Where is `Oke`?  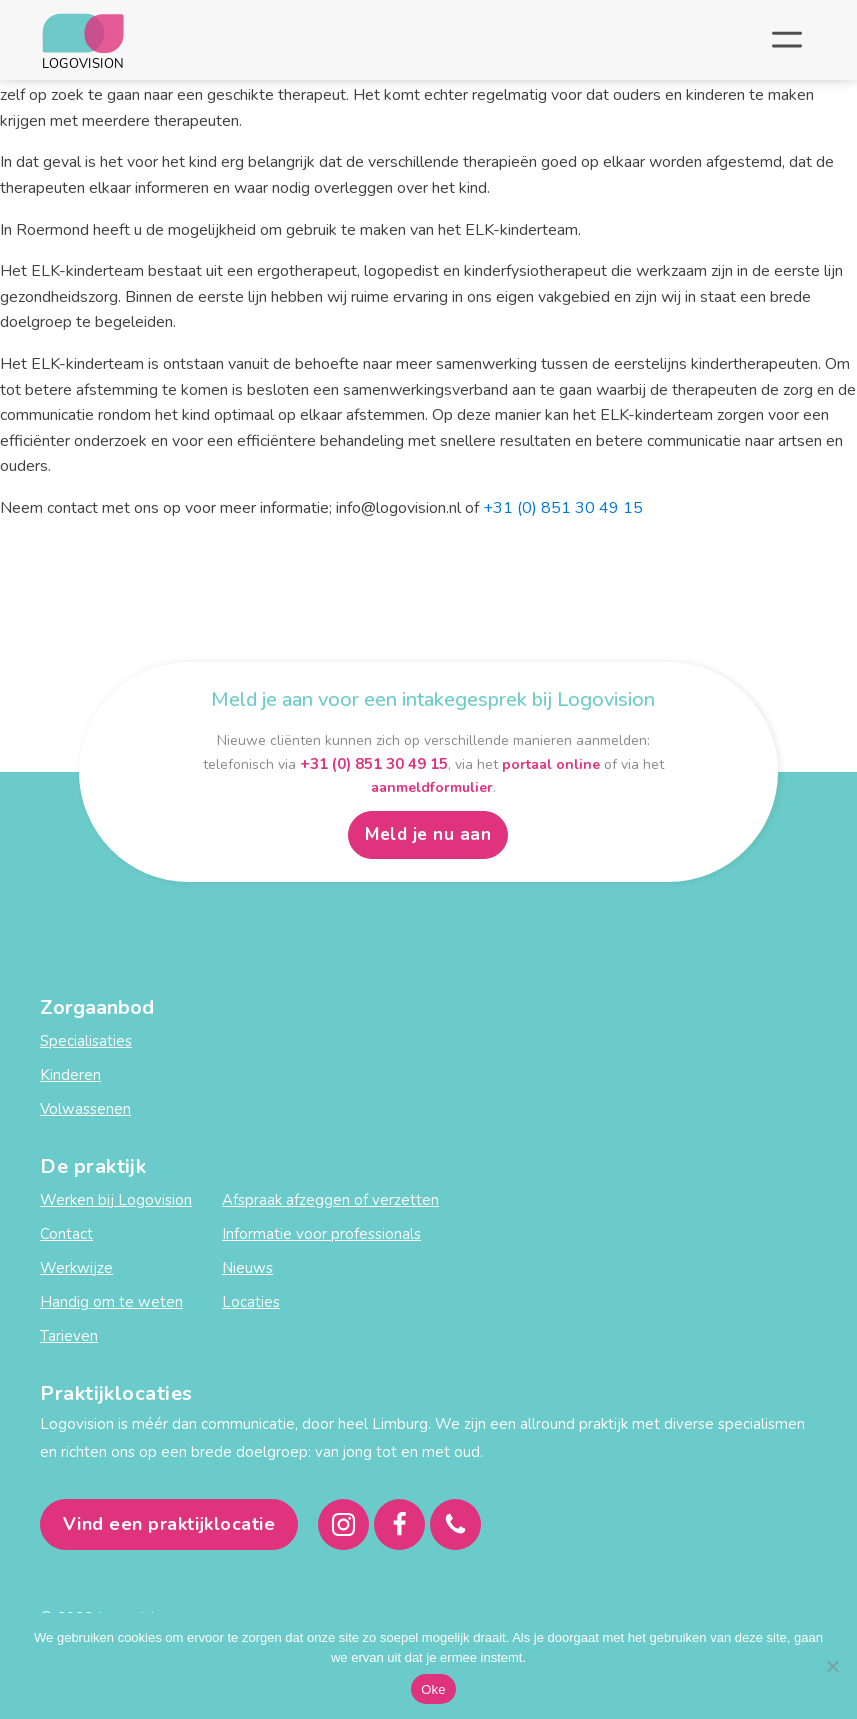
Oke is located at coordinates (433, 1689).